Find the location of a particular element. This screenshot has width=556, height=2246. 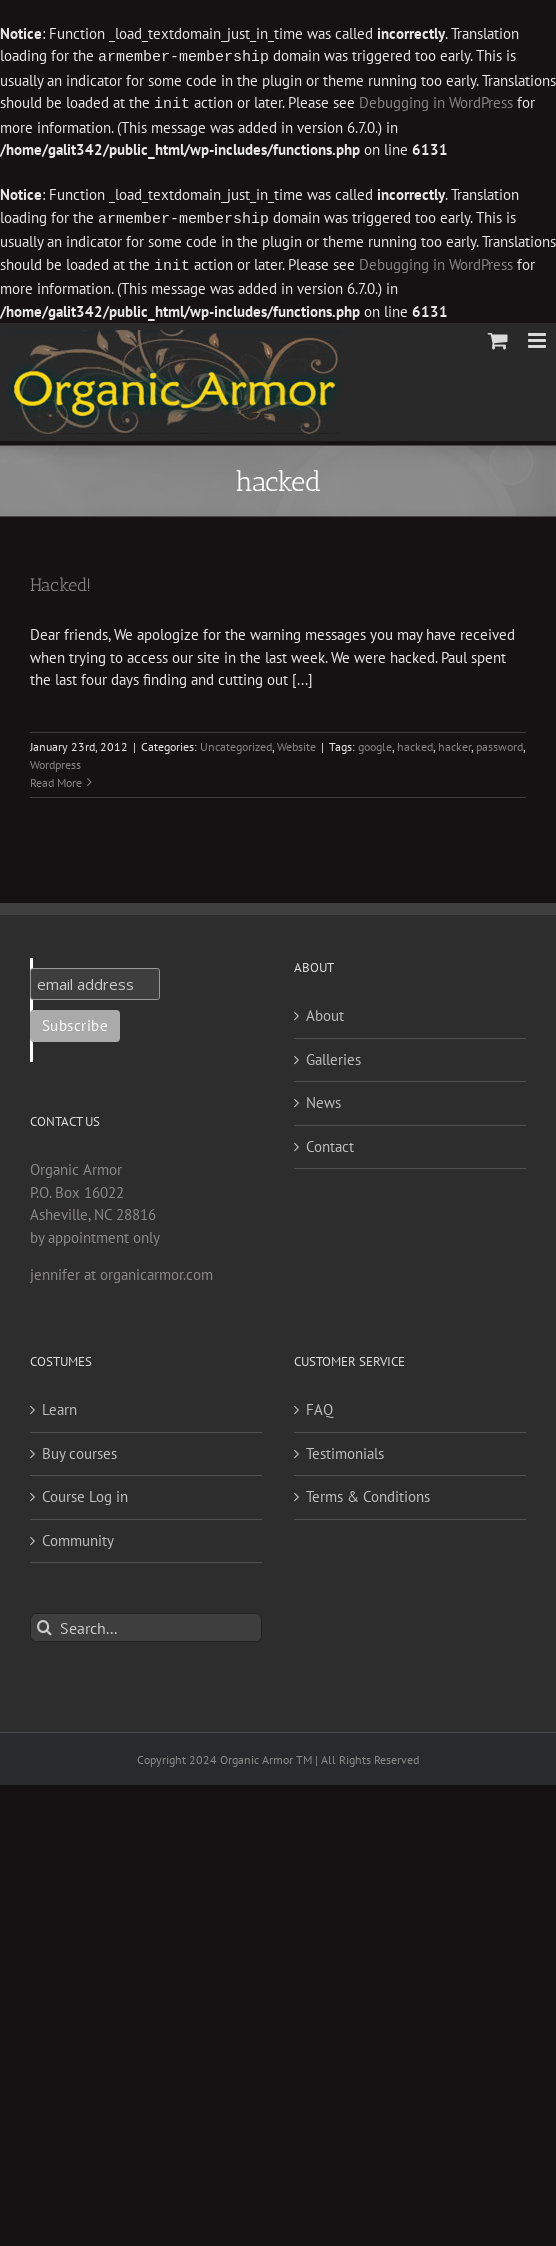

google is located at coordinates (375, 742).